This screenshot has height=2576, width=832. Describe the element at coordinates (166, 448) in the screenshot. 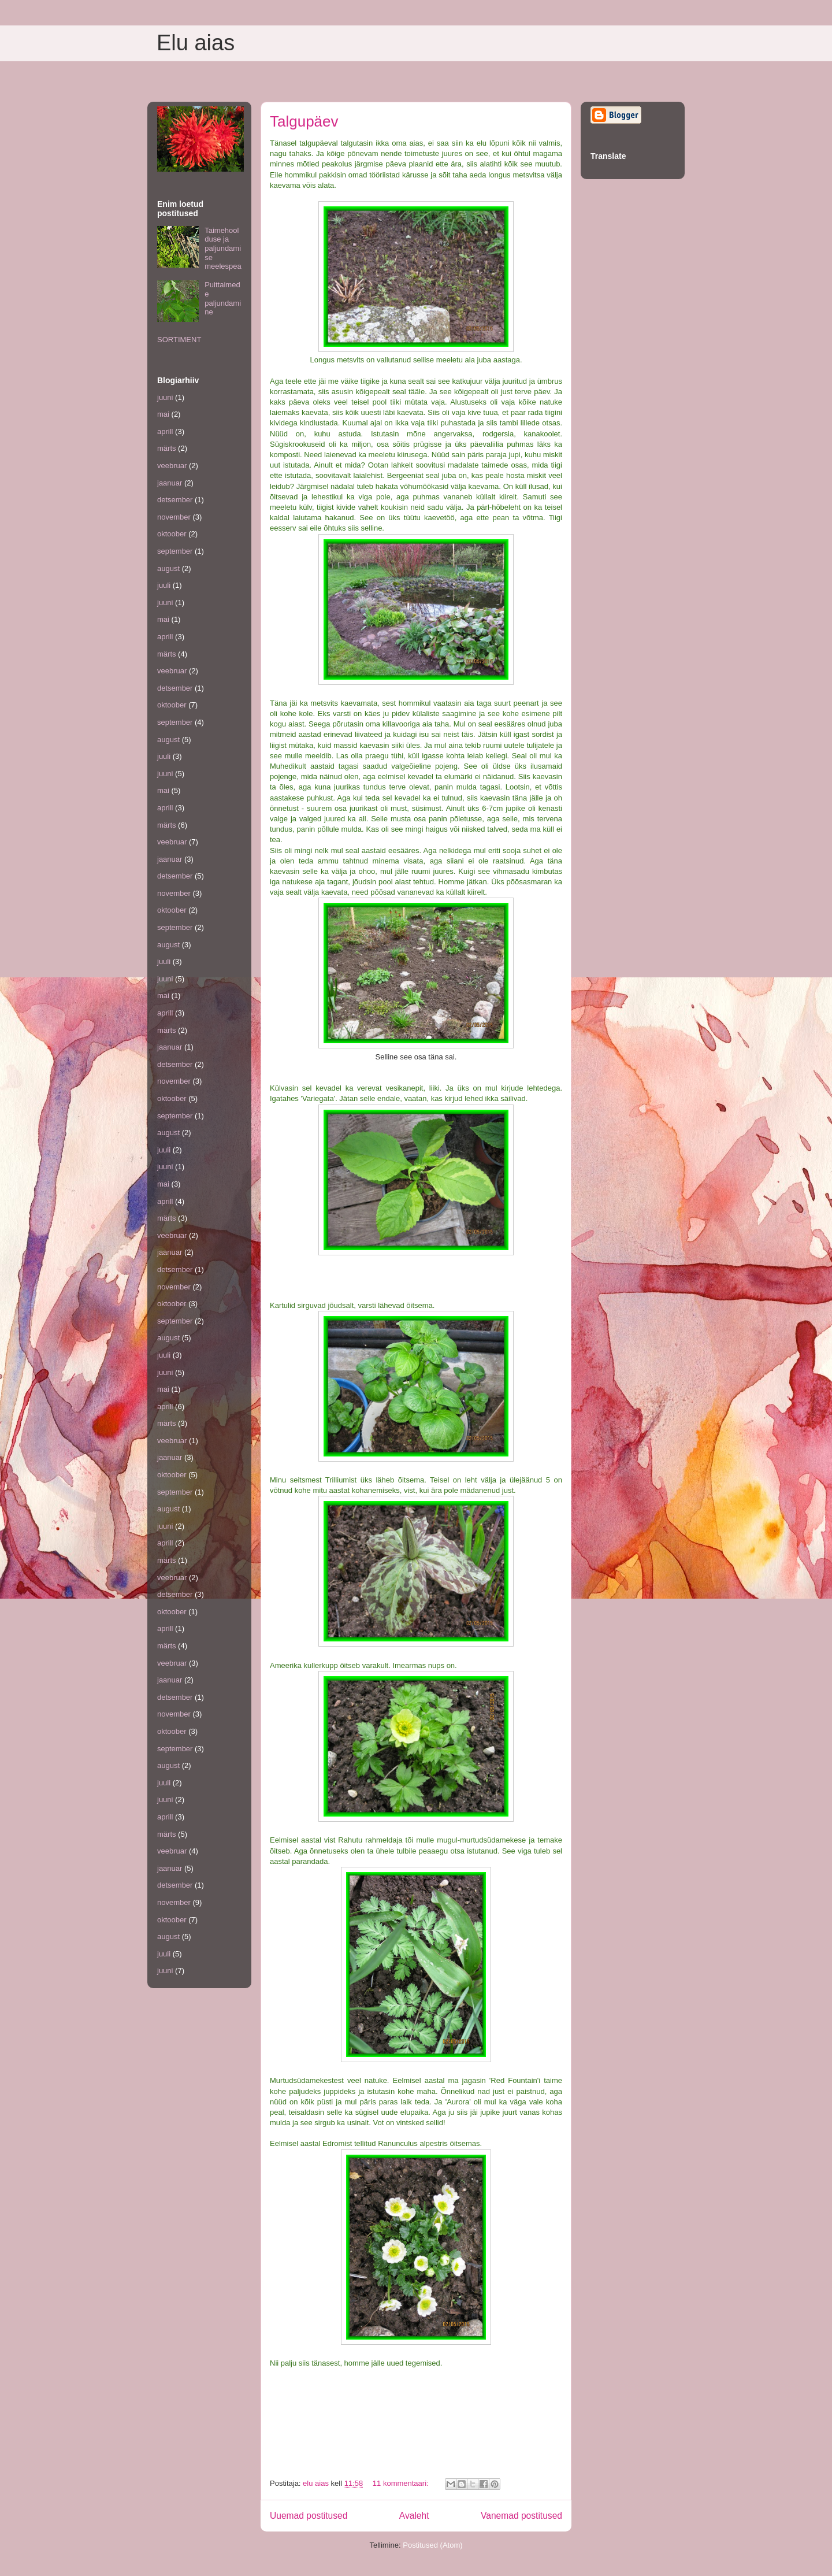

I see `märts` at that location.